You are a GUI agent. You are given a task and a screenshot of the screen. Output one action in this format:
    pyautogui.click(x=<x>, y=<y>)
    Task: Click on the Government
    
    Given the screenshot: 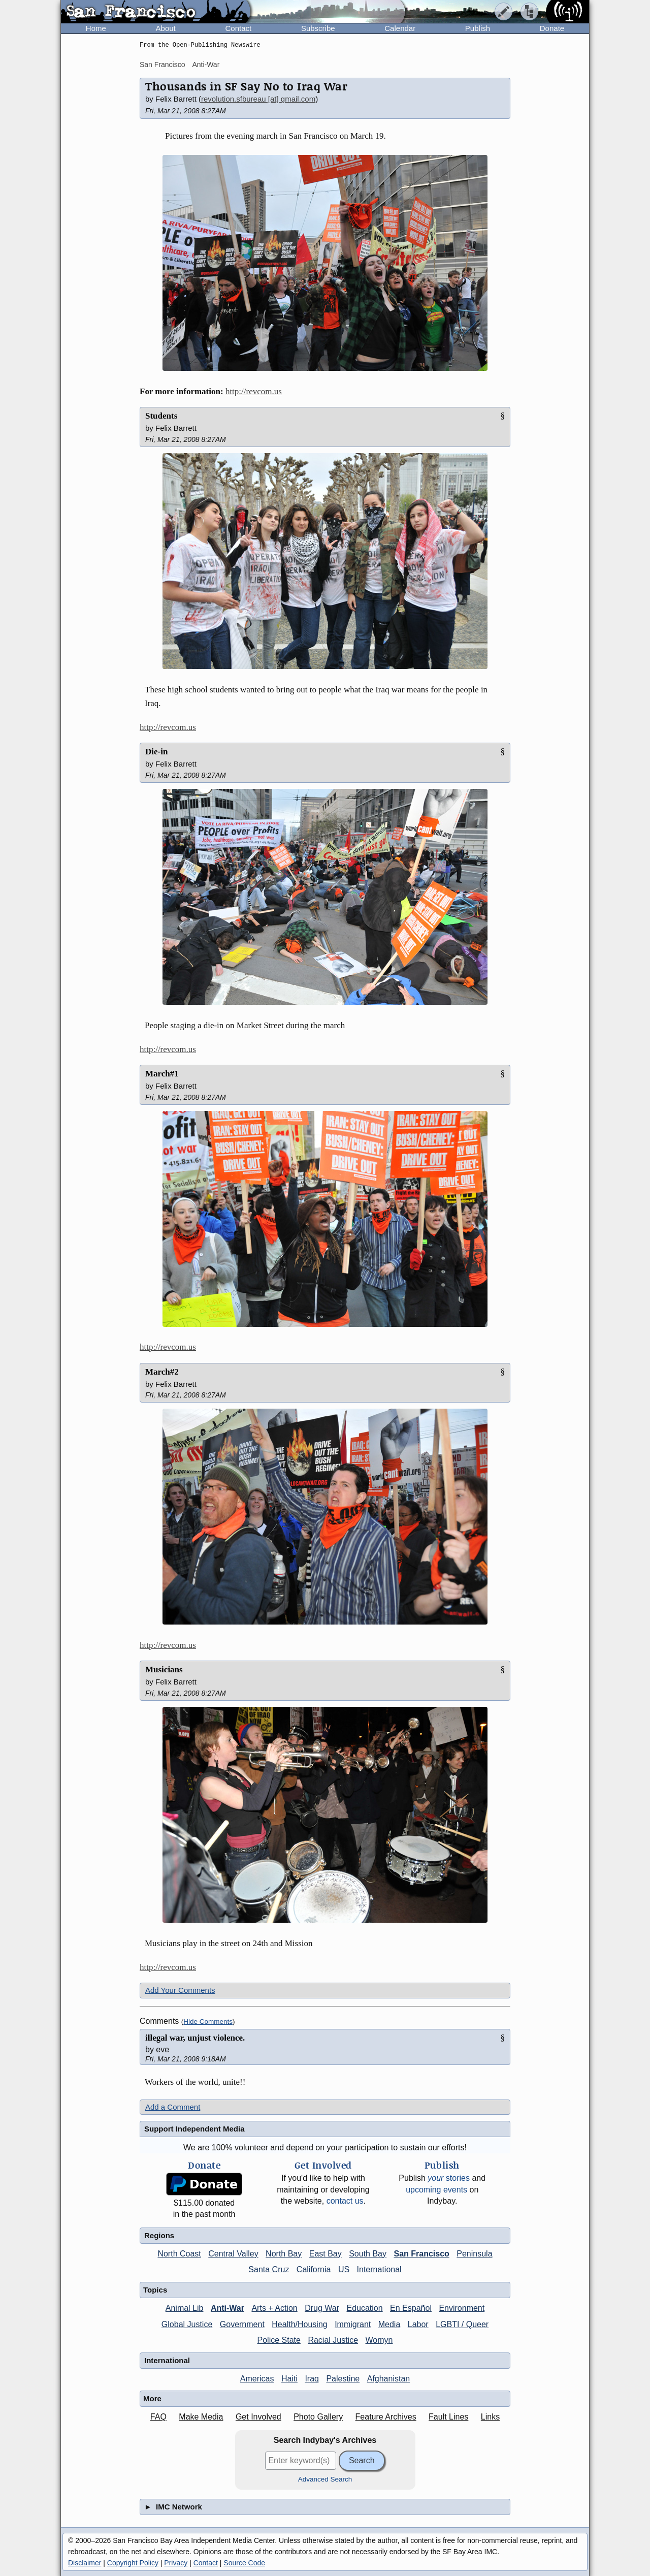 What is the action you would take?
    pyautogui.click(x=242, y=2324)
    